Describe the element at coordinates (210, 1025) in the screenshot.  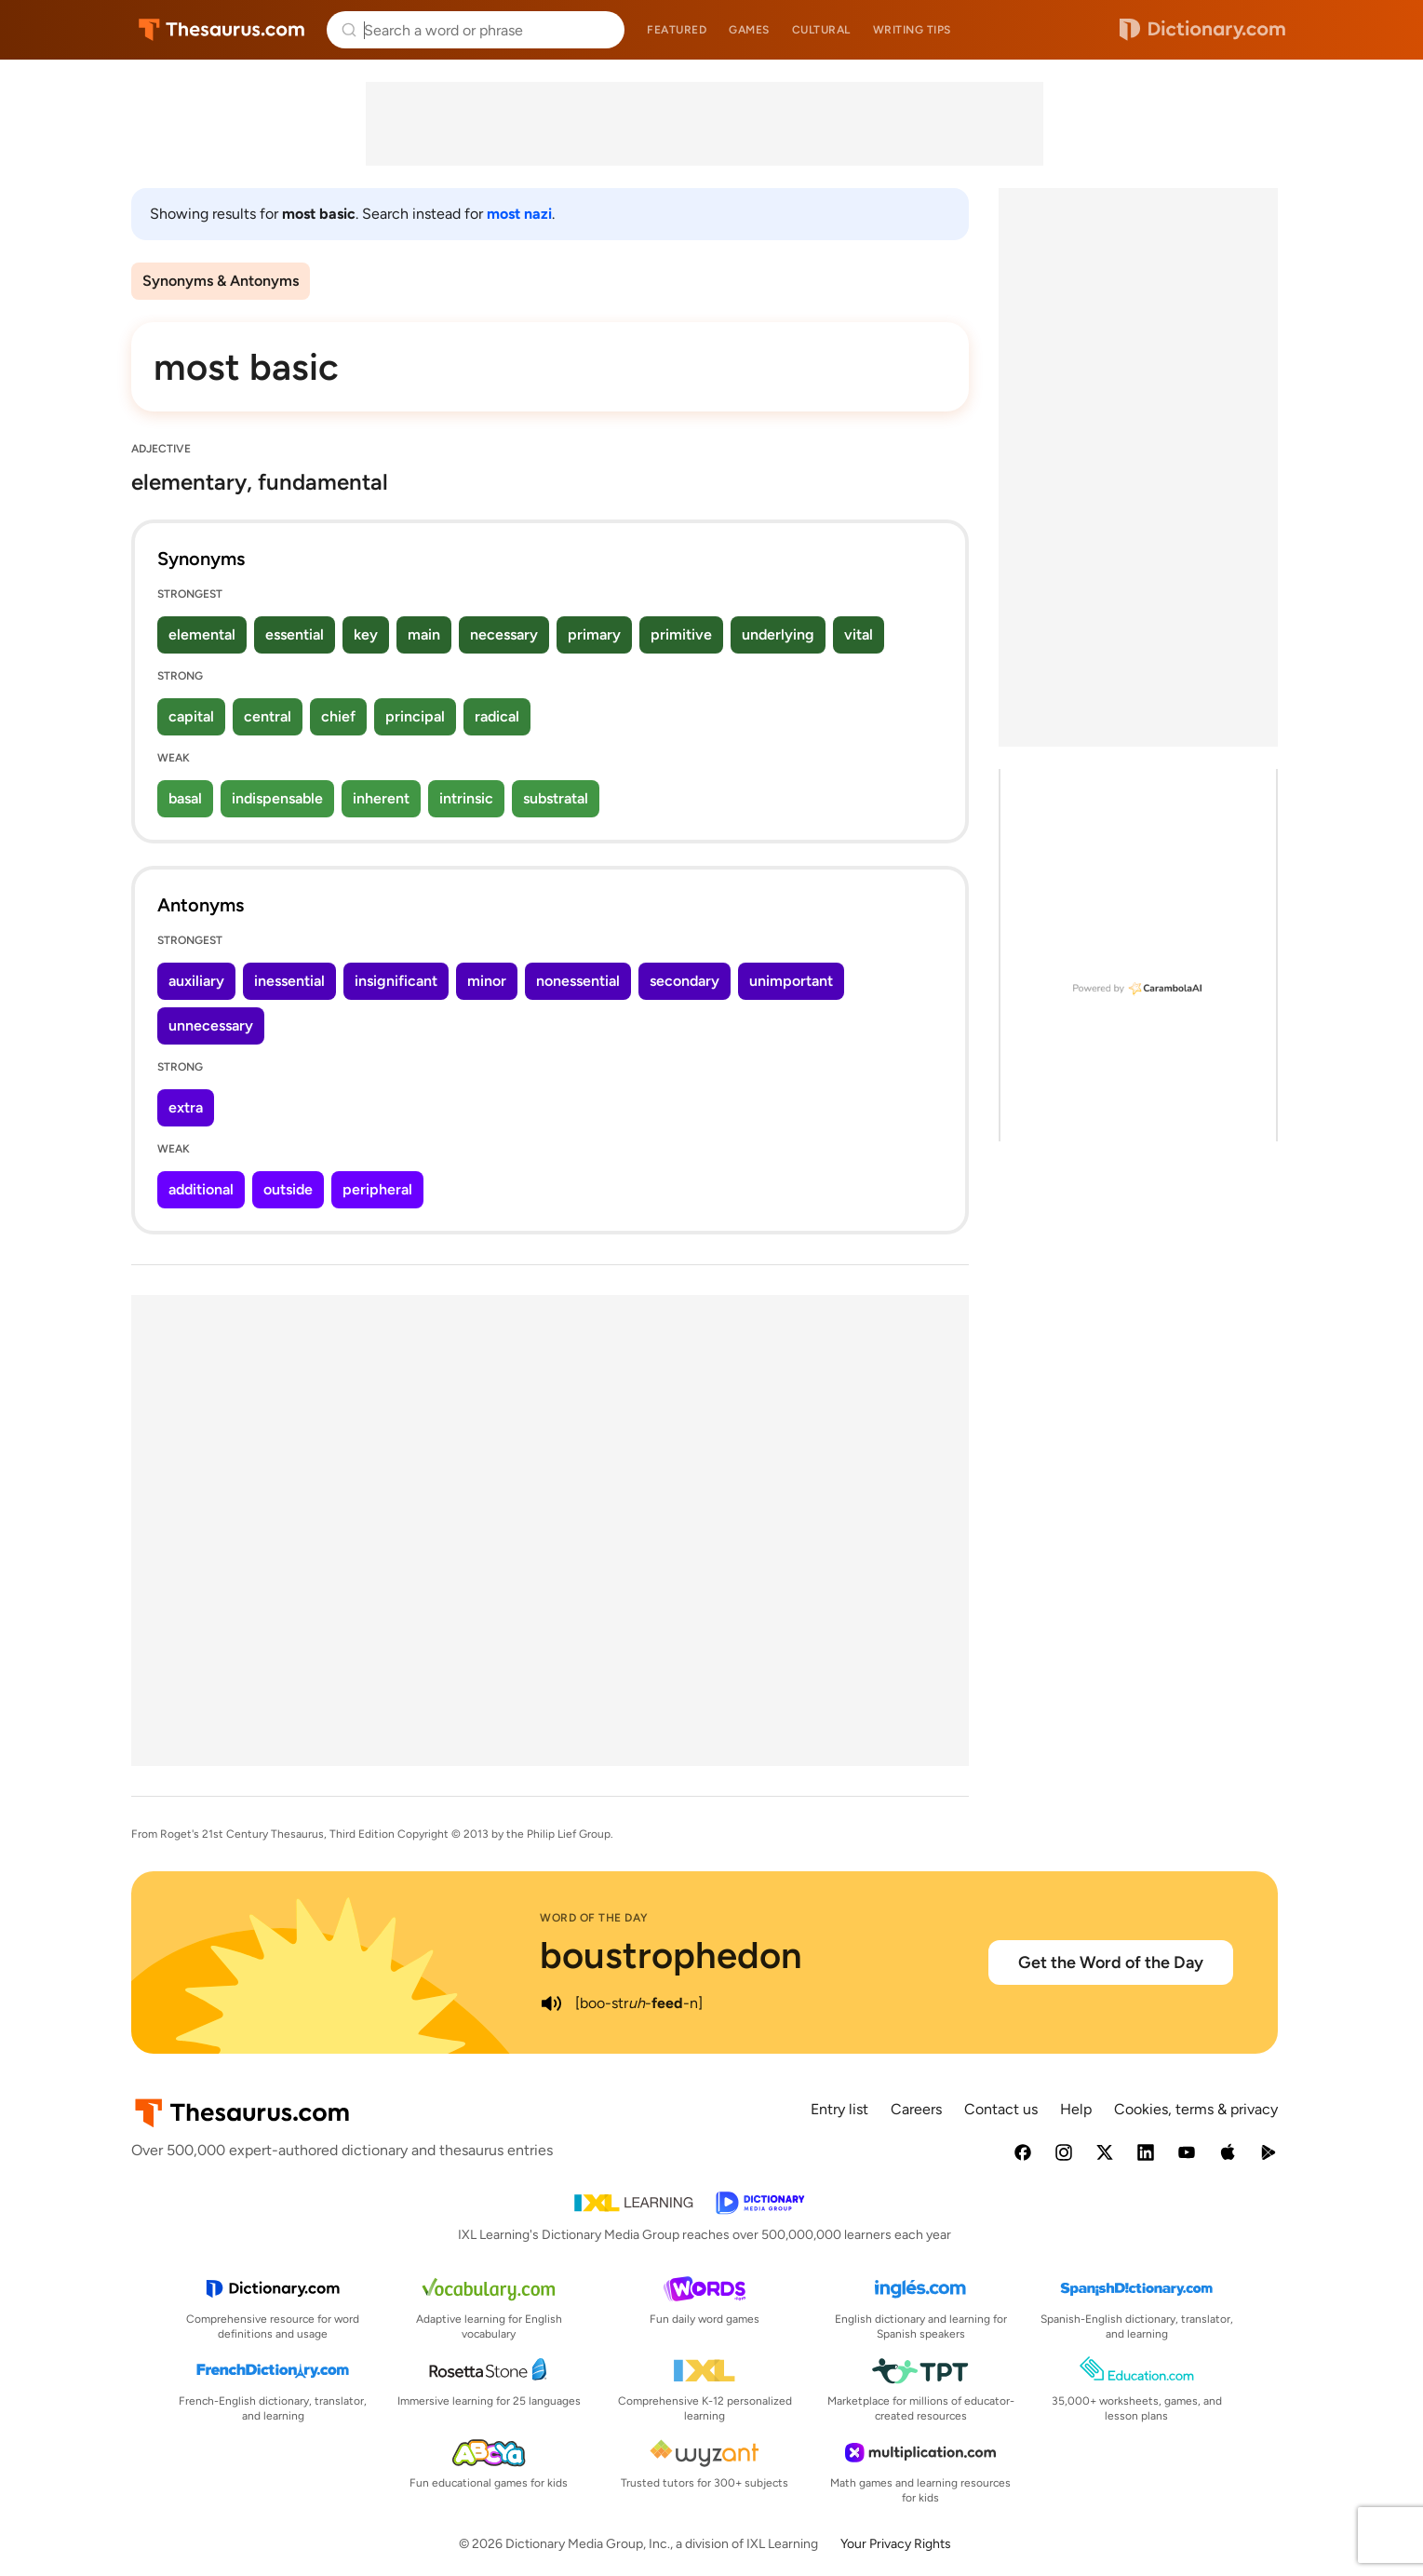
I see `unnecessary` at that location.